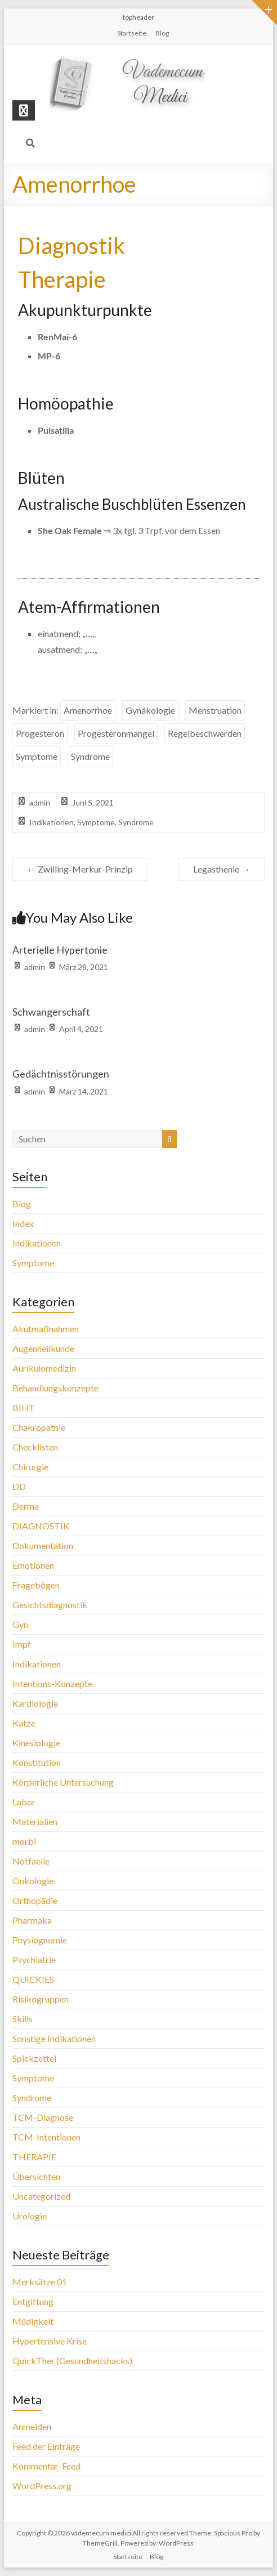 The height and width of the screenshot is (2576, 277). Describe the element at coordinates (21, 1644) in the screenshot. I see `Impf` at that location.